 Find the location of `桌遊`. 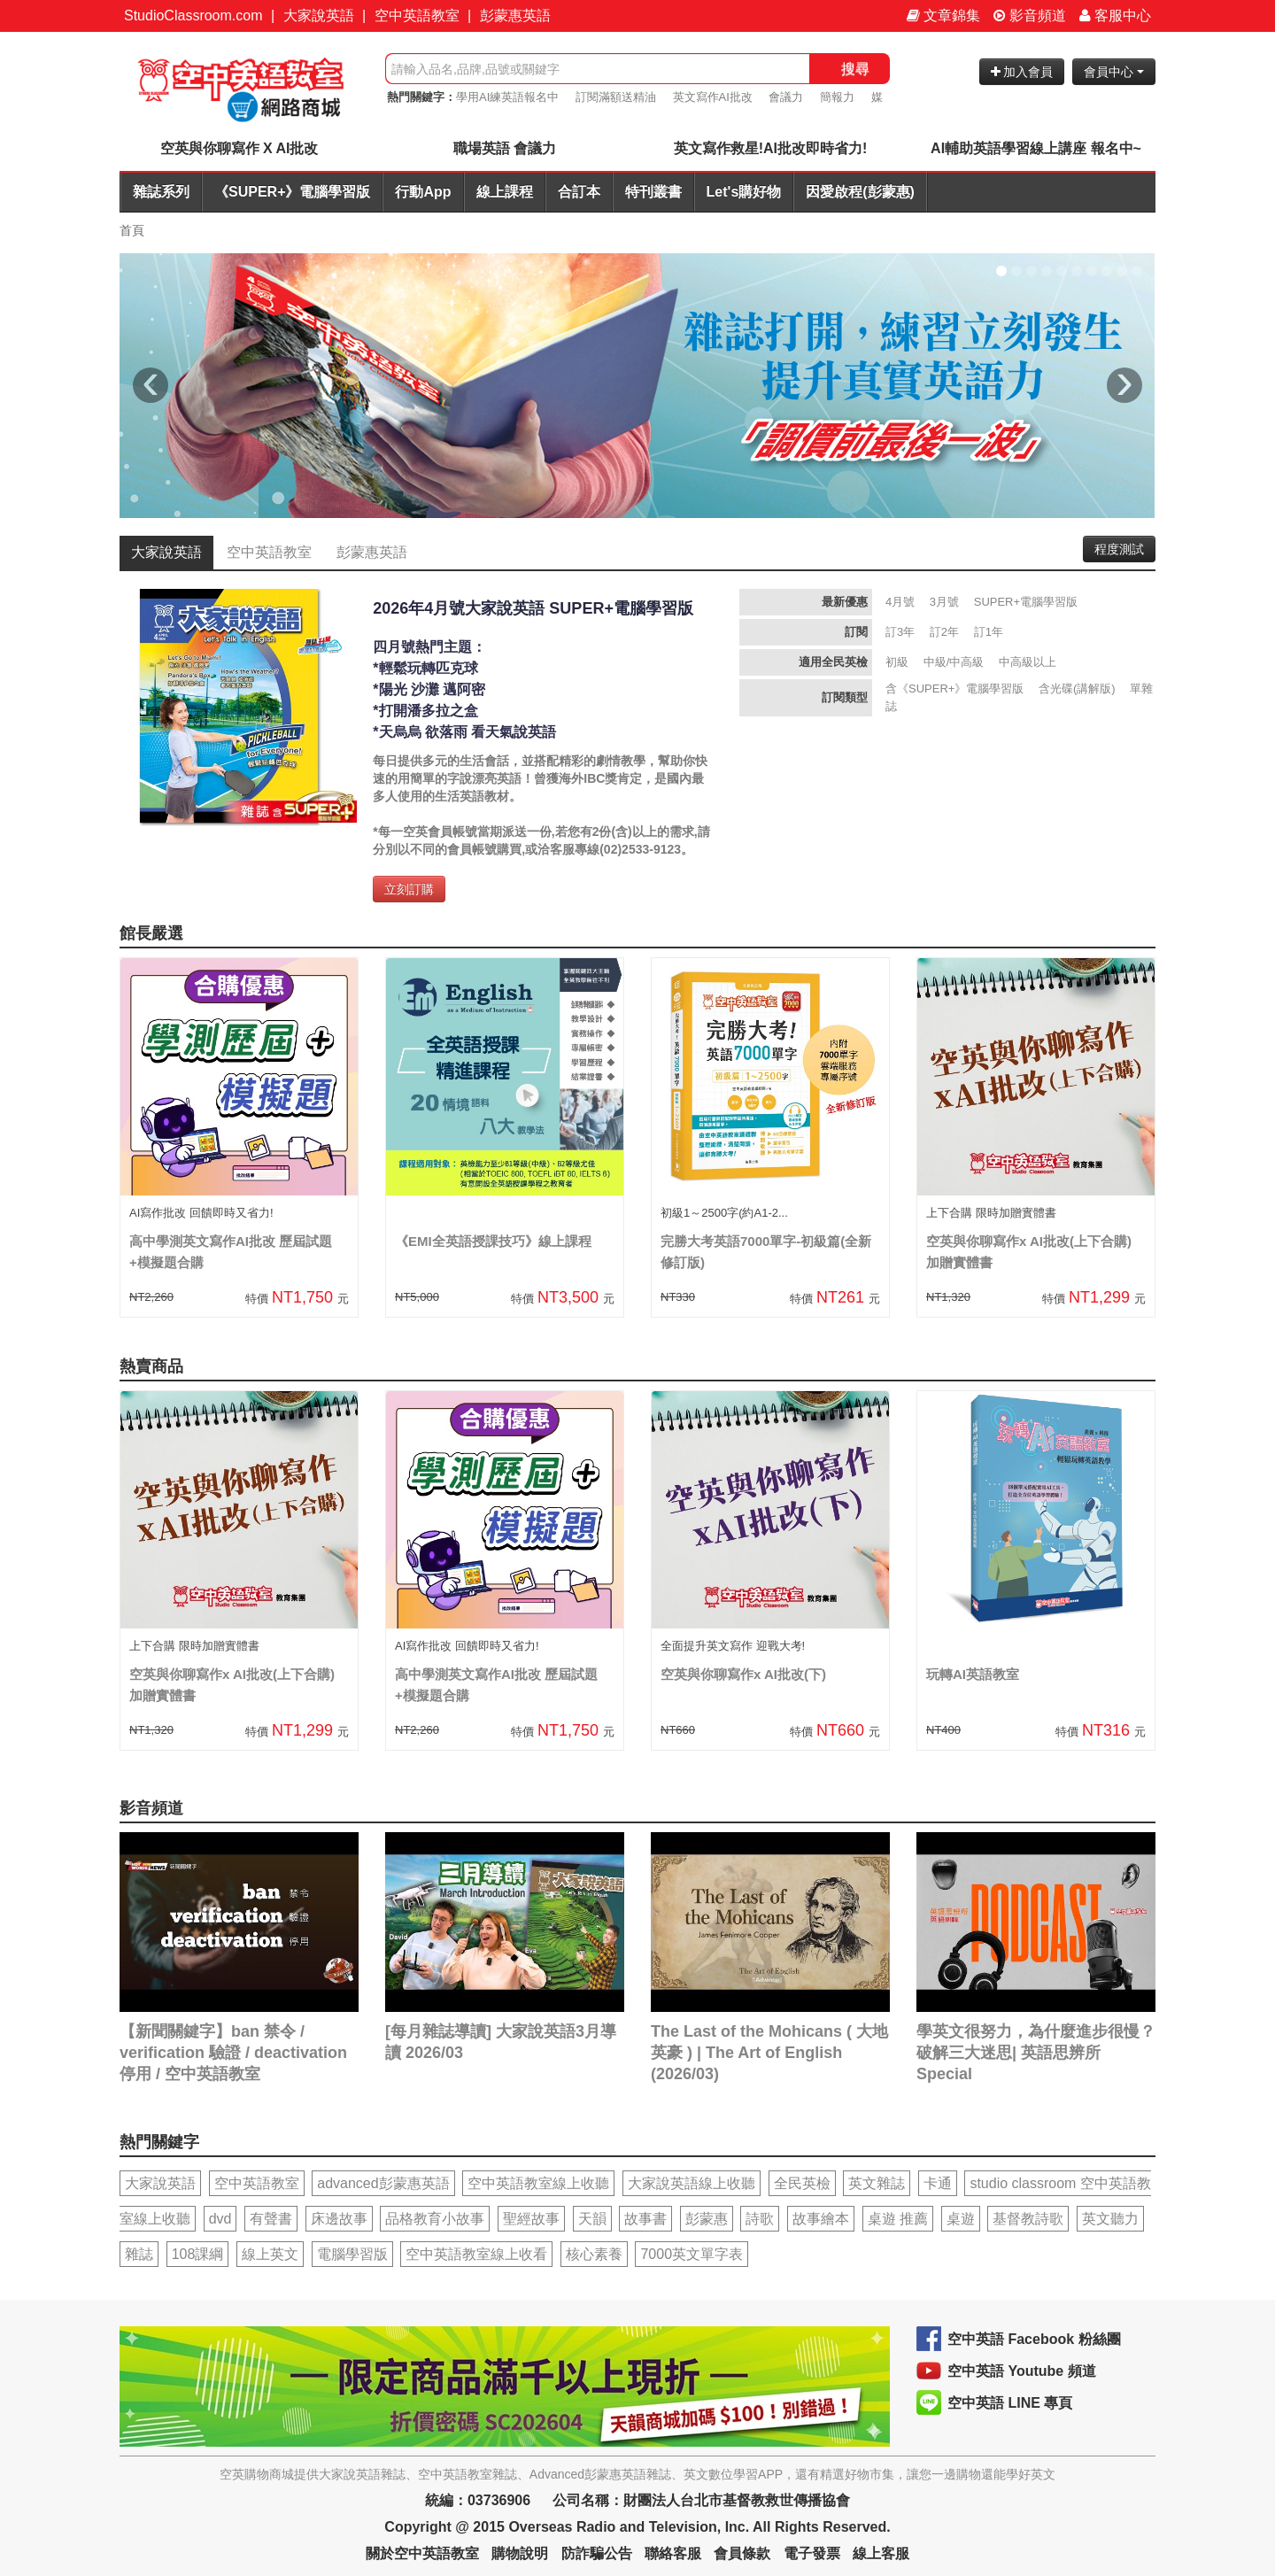

桌遊 is located at coordinates (961, 2218).